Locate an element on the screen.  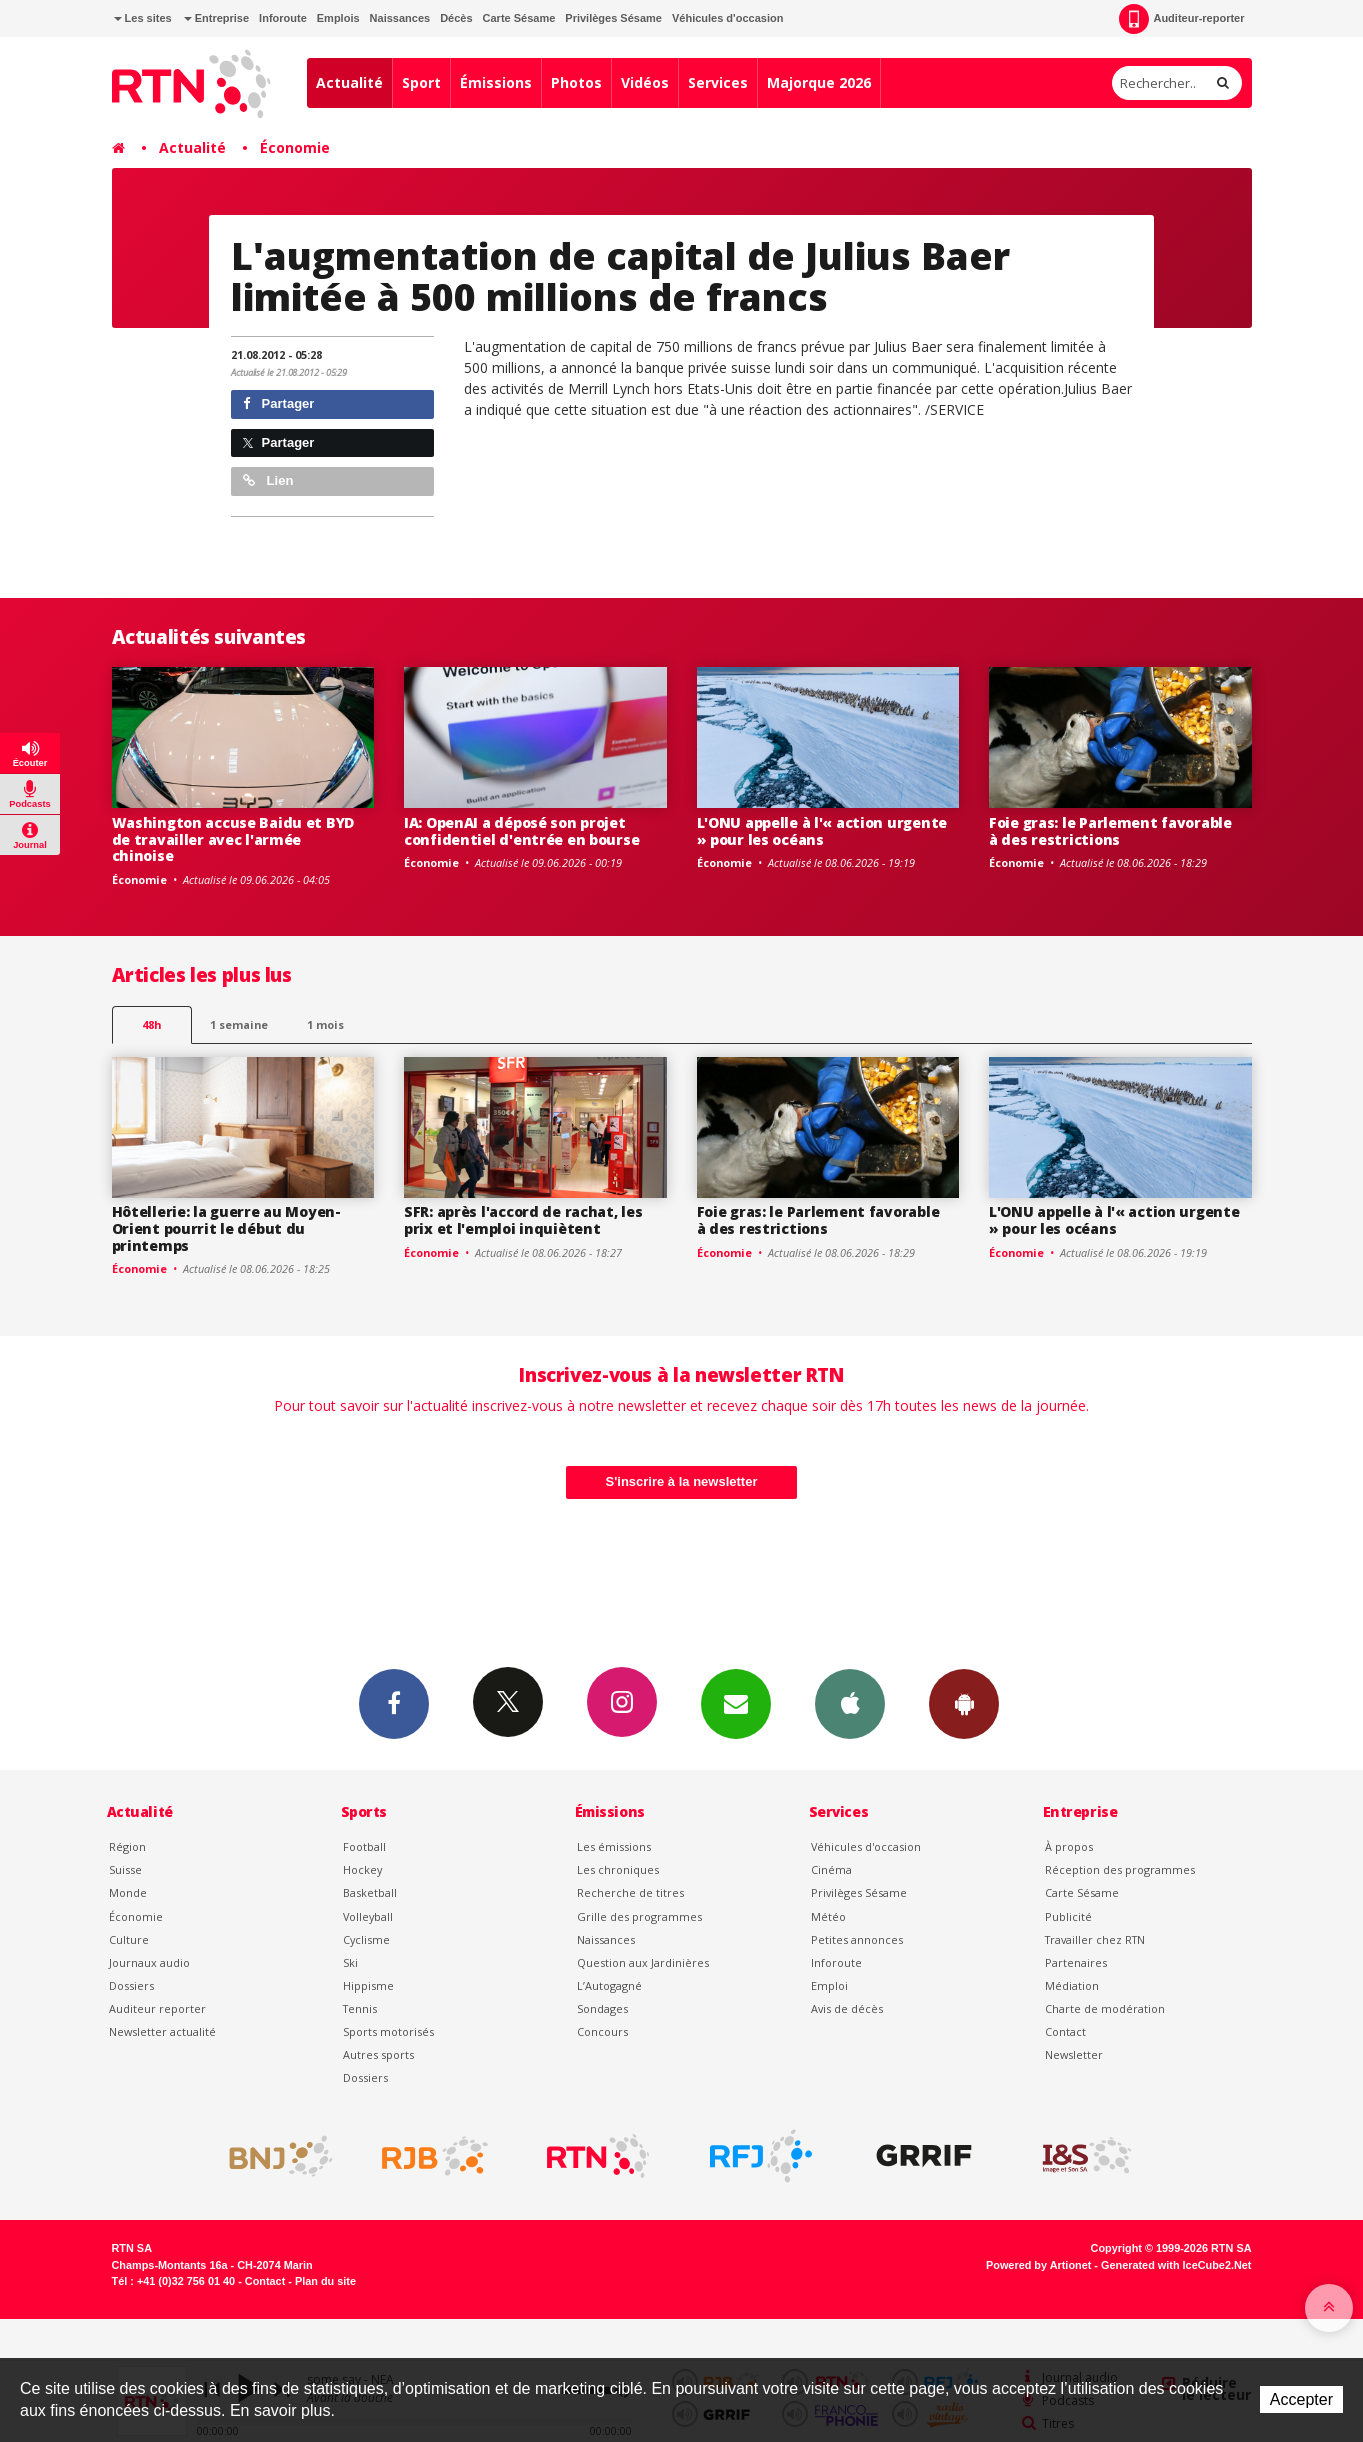
SFR: après l'accord de rachat, les prix et l'emploi inquiètent is located at coordinates (523, 1220).